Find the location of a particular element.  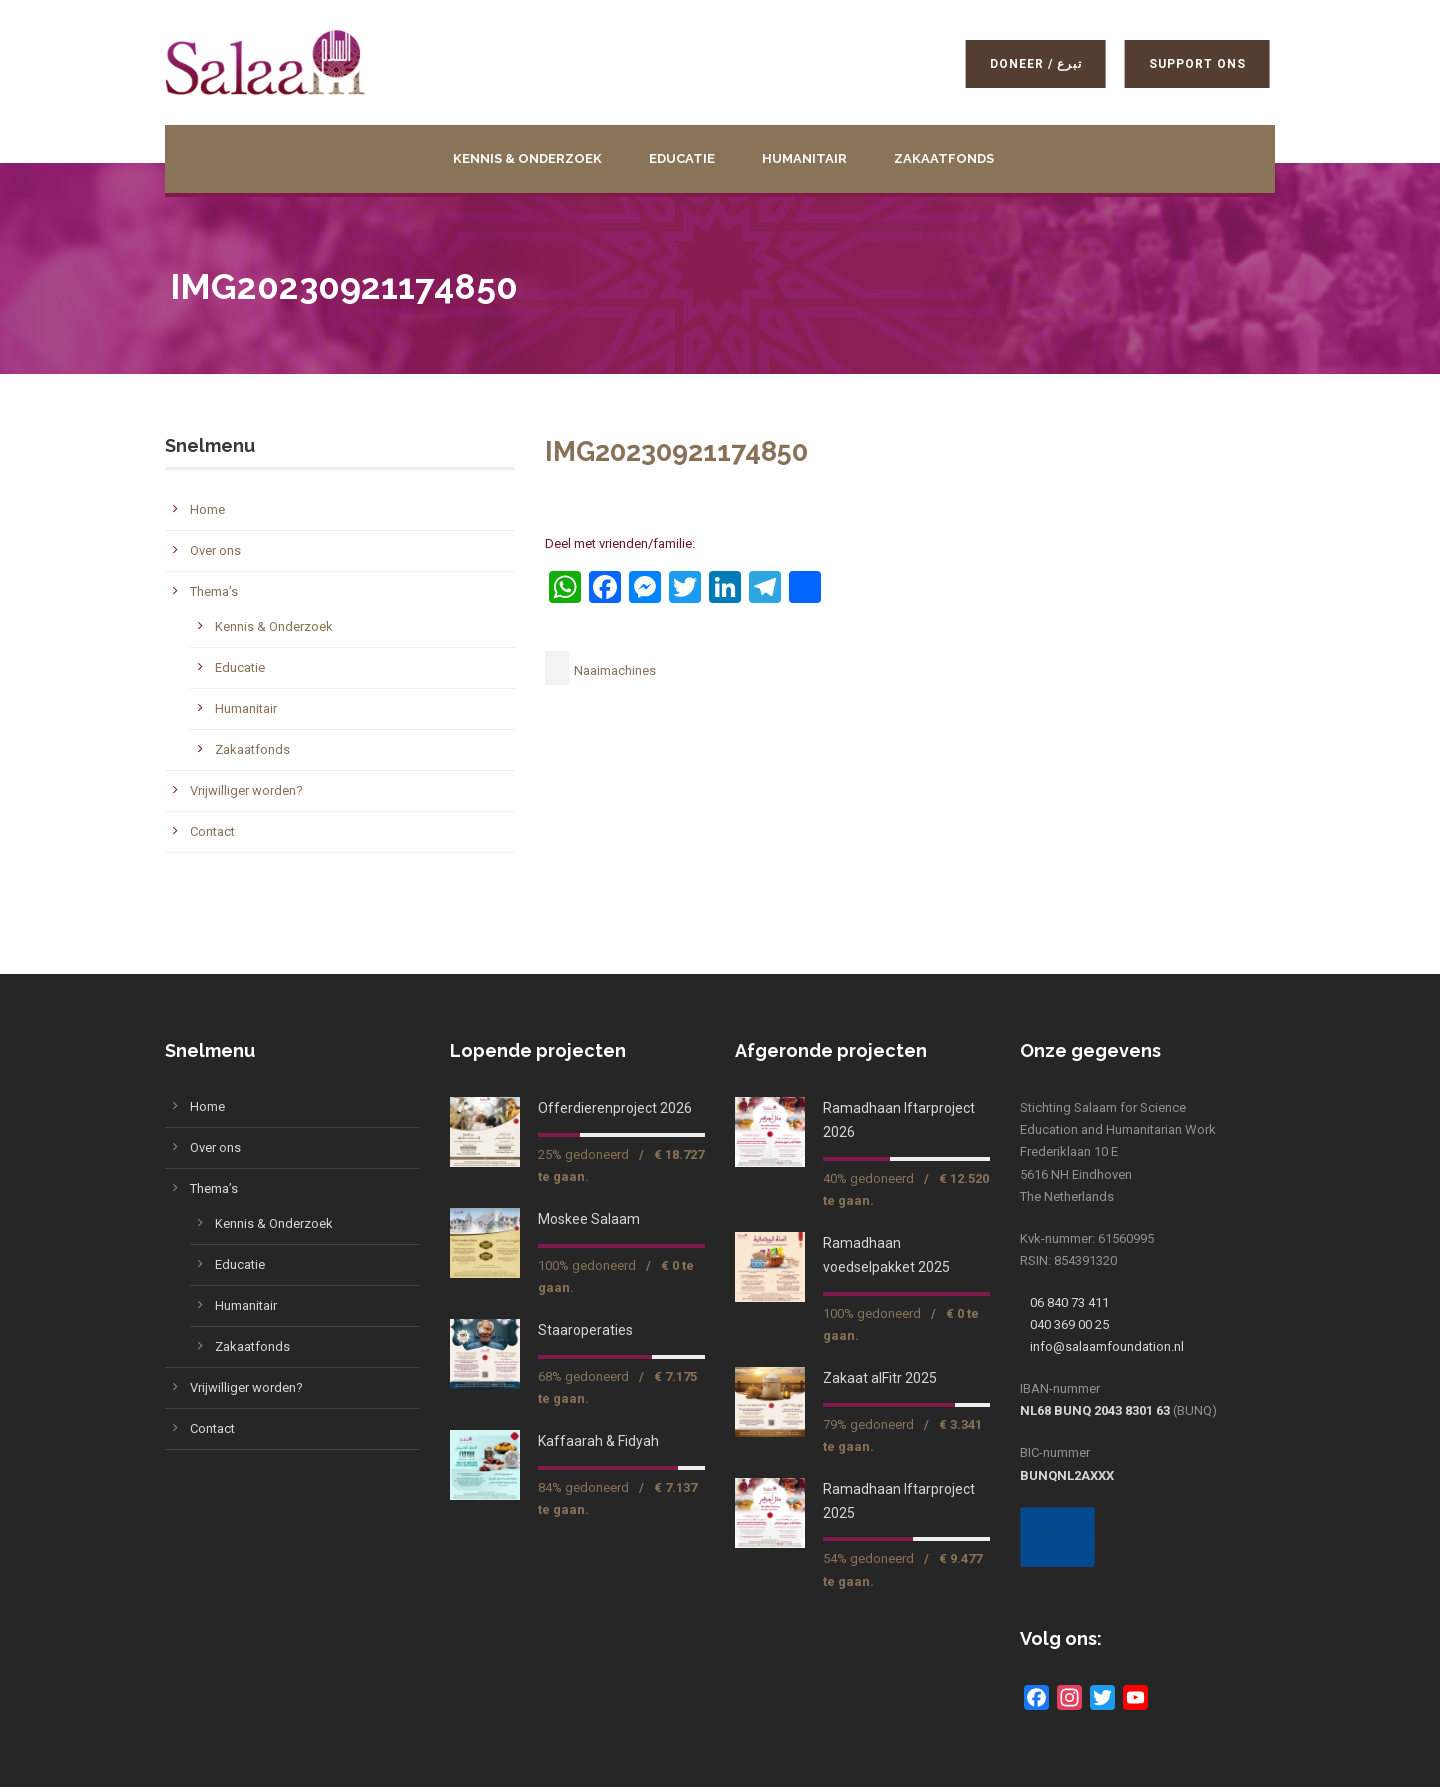

BUNQNL2AXXX is located at coordinates (1067, 1475).